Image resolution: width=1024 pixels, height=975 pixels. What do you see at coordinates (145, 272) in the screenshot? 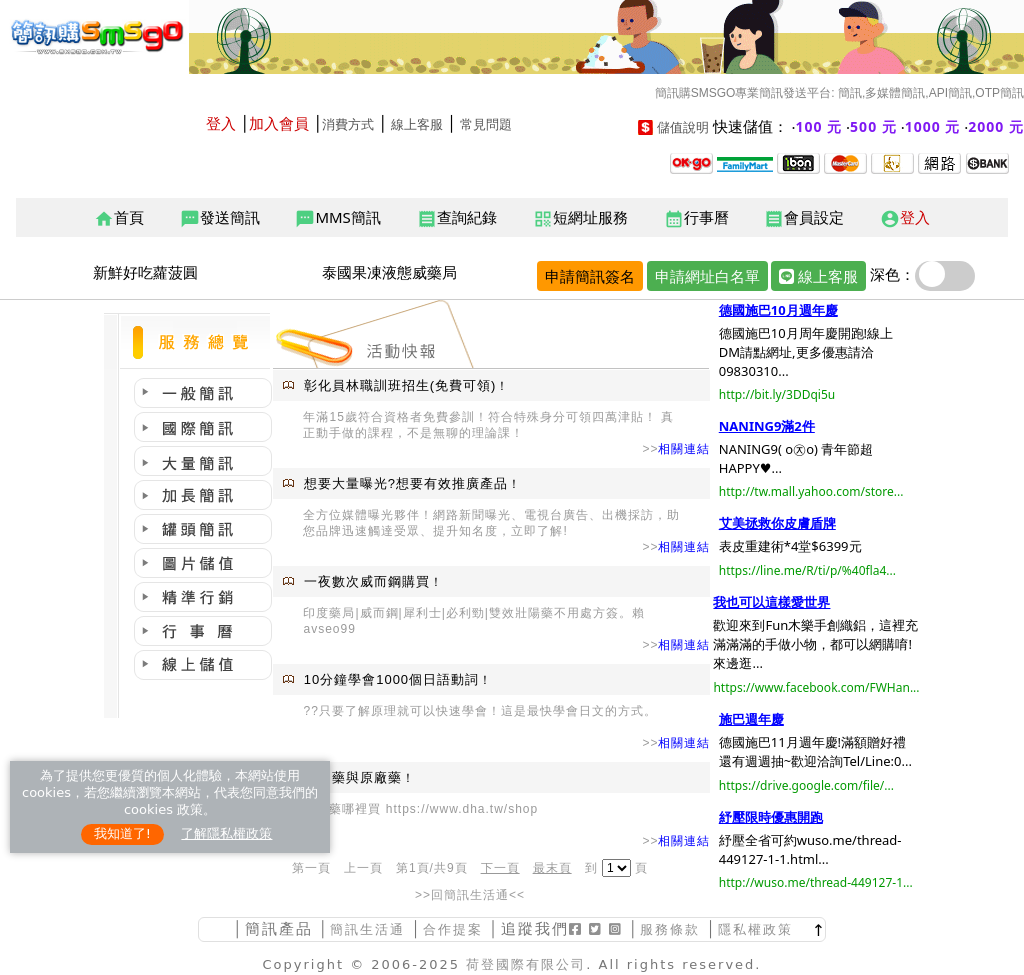
I see `新鮮好吃蘿菠圓` at bounding box center [145, 272].